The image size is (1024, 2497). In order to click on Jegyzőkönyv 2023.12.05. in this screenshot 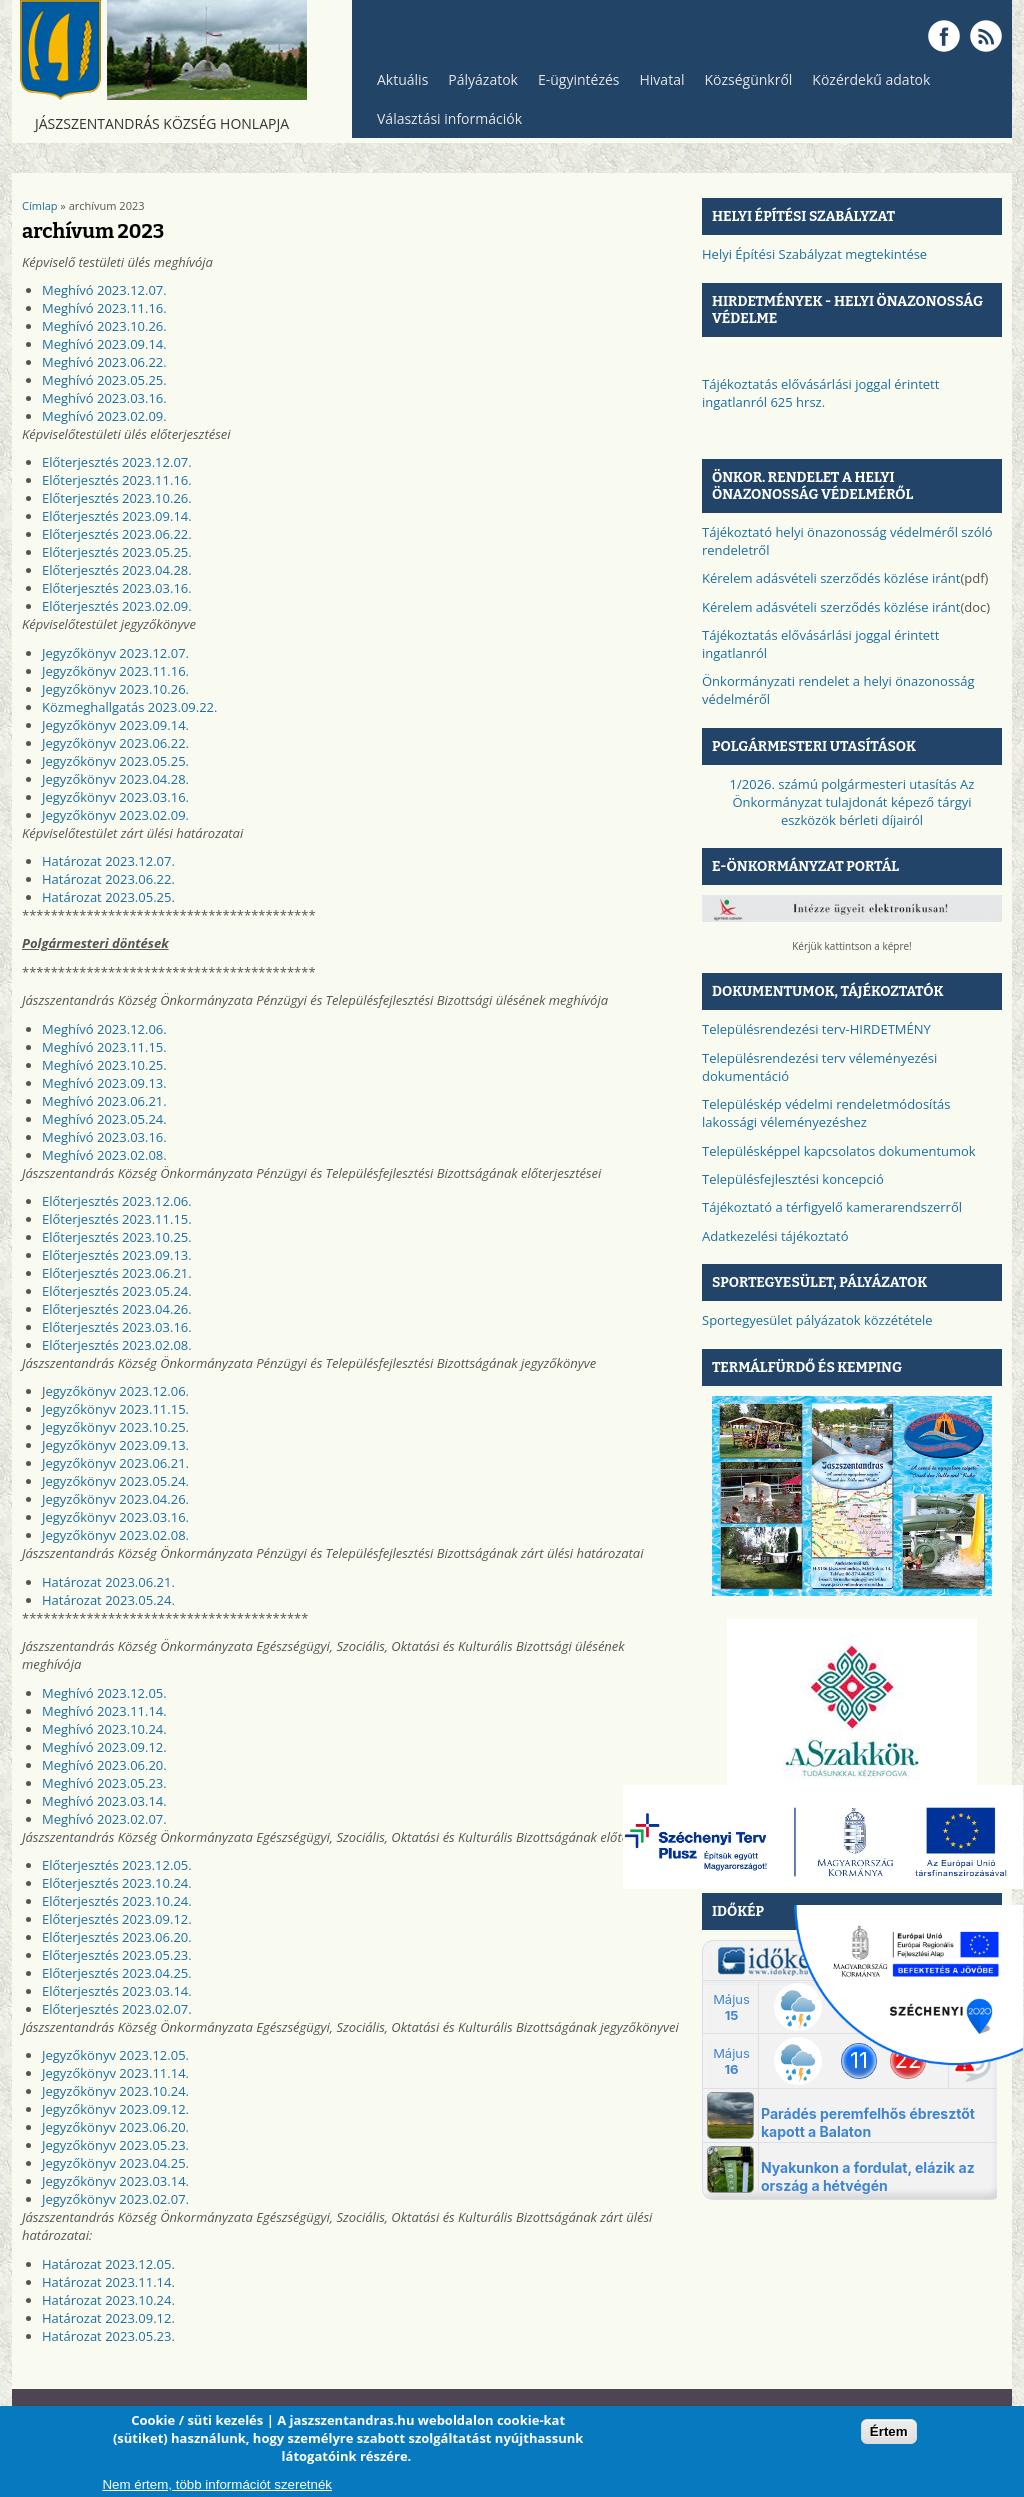, I will do `click(115, 2055)`.